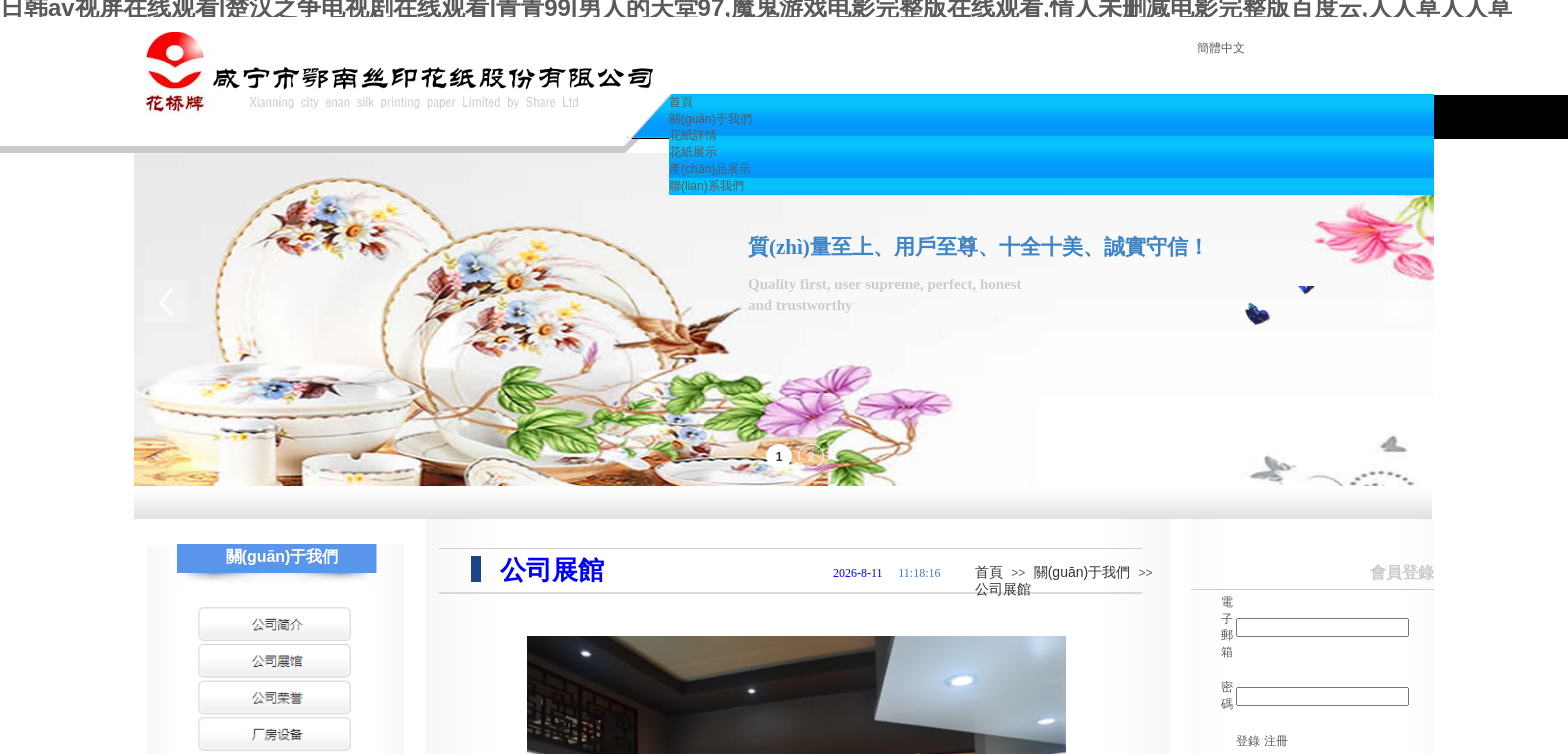 Image resolution: width=1568 pixels, height=754 pixels. Describe the element at coordinates (1276, 741) in the screenshot. I see `注冊` at that location.